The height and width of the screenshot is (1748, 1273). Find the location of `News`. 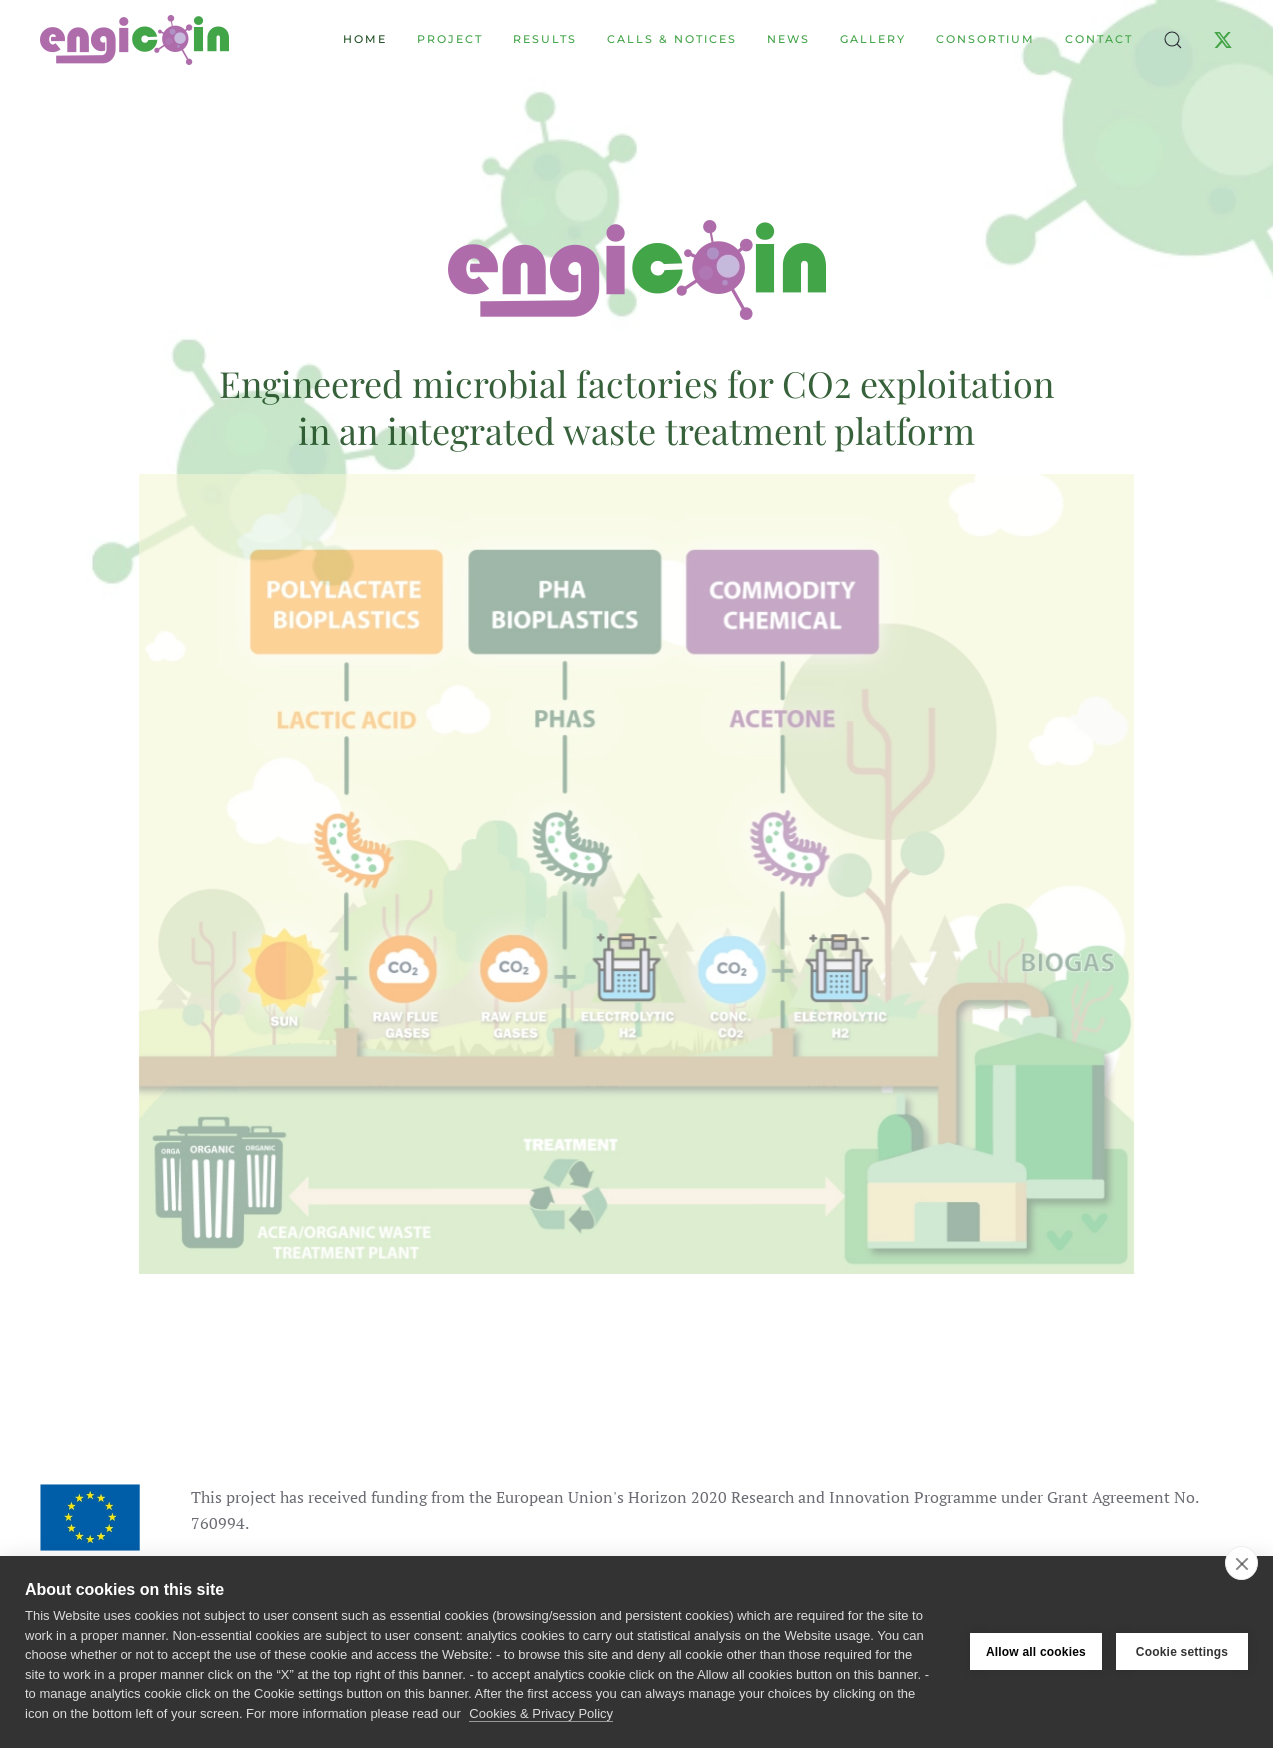

News is located at coordinates (788, 39).